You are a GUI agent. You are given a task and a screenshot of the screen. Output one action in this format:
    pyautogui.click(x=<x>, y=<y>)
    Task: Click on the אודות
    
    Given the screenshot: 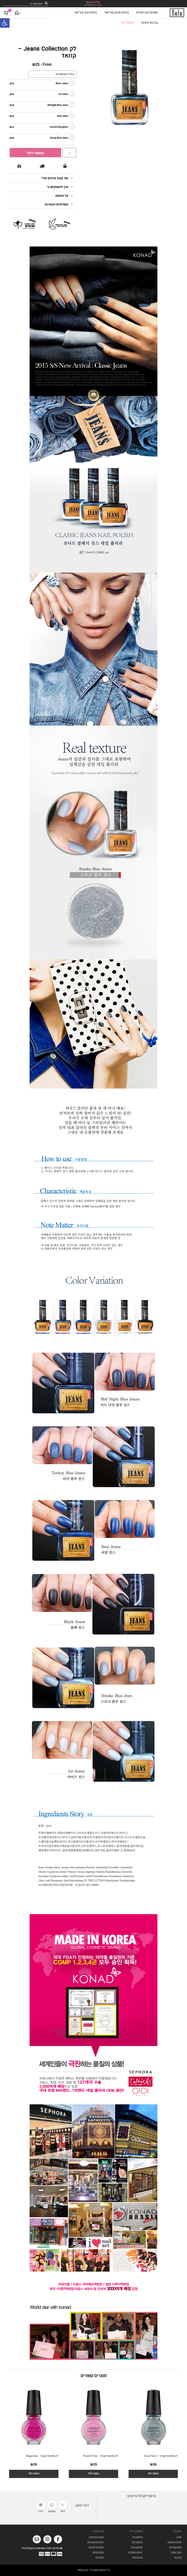 What is the action you would take?
    pyautogui.click(x=179, y=2536)
    